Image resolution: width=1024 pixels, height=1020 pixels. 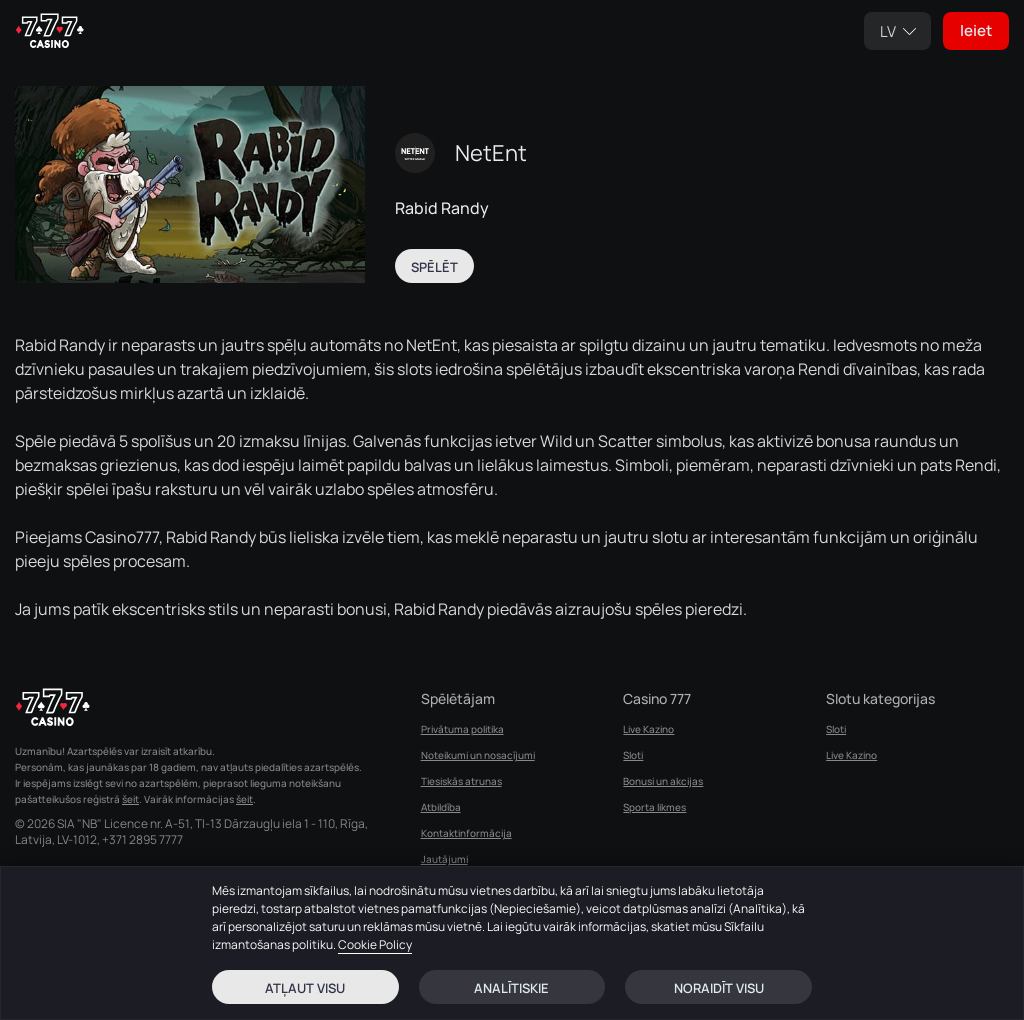 I want to click on šeit, so click(x=130, y=799).